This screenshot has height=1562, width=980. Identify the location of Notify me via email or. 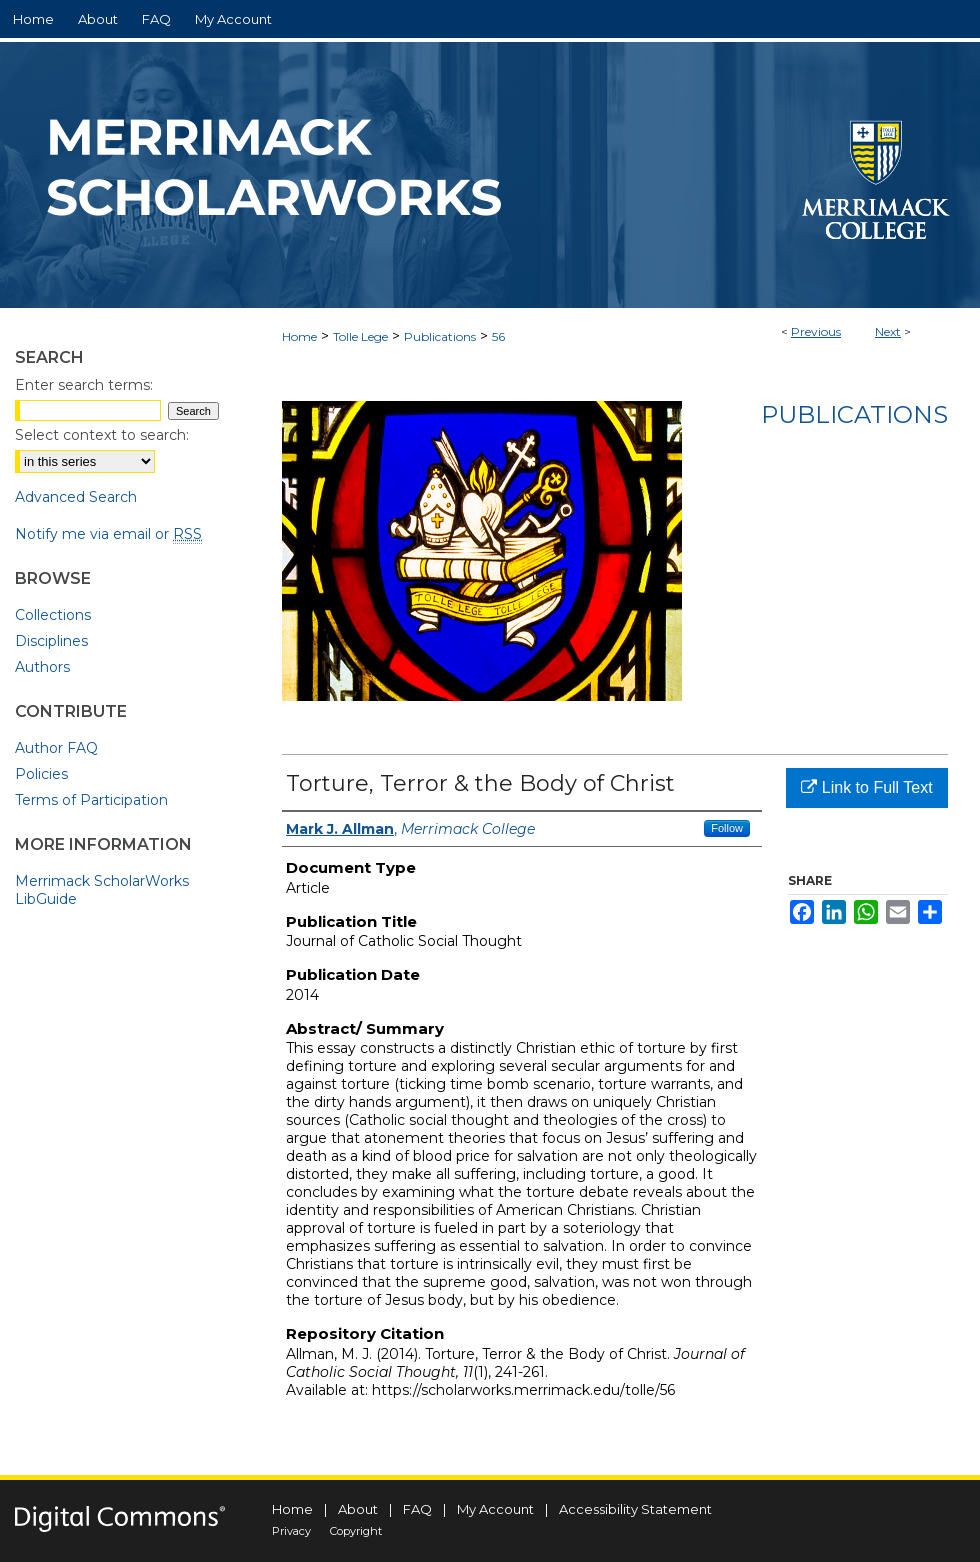
(108, 534).